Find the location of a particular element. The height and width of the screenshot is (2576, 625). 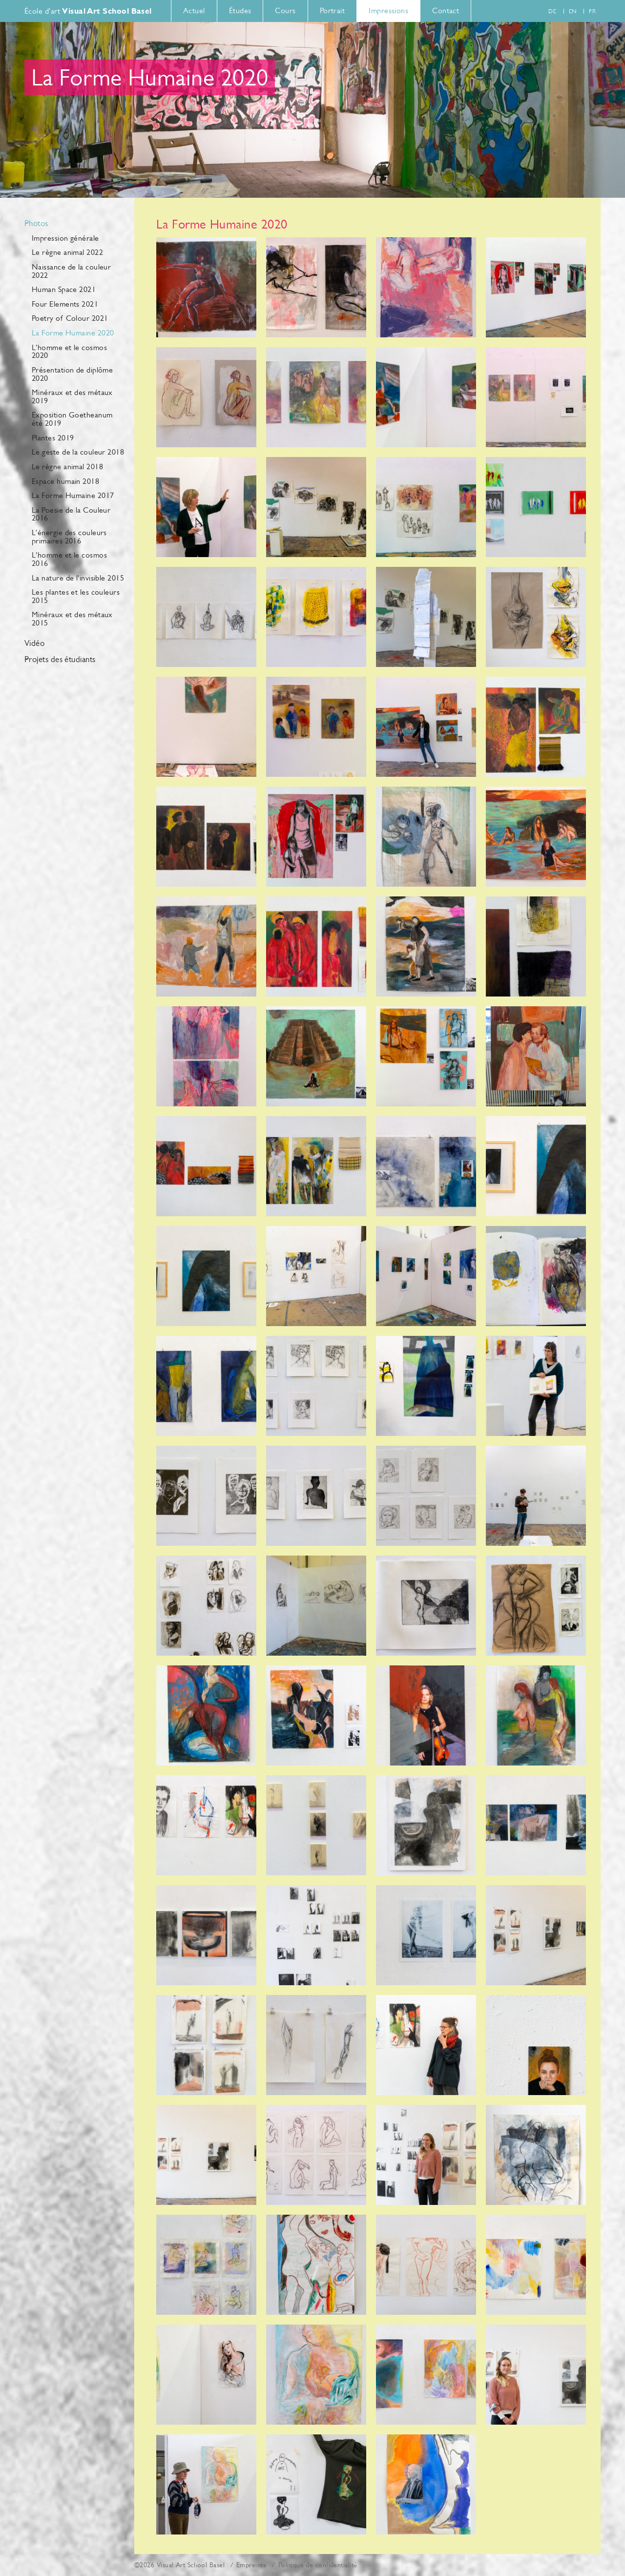

Poetry of Colour 2021 is located at coordinates (70, 318).